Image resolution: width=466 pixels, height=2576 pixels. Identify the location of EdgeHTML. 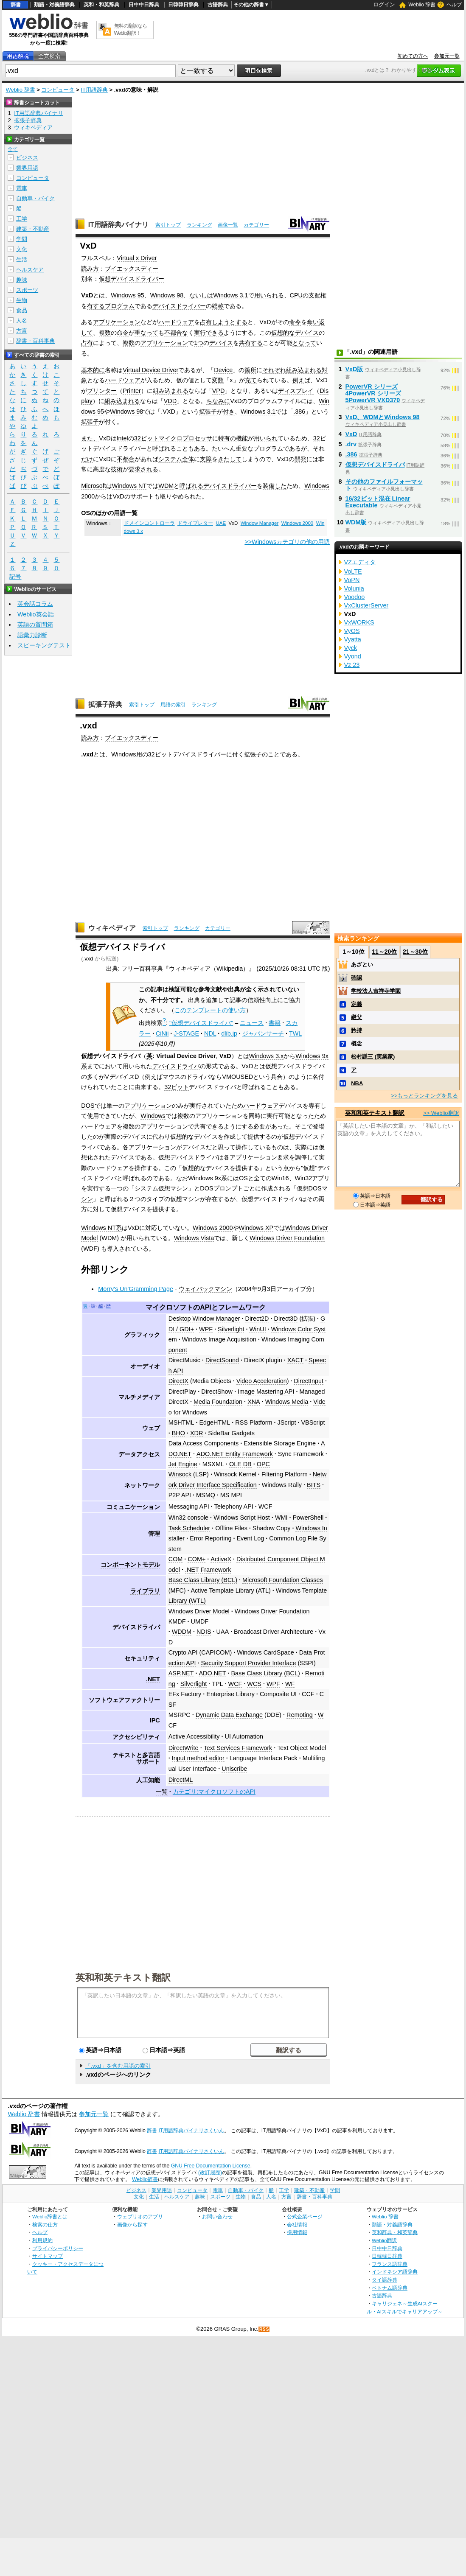
(214, 1422).